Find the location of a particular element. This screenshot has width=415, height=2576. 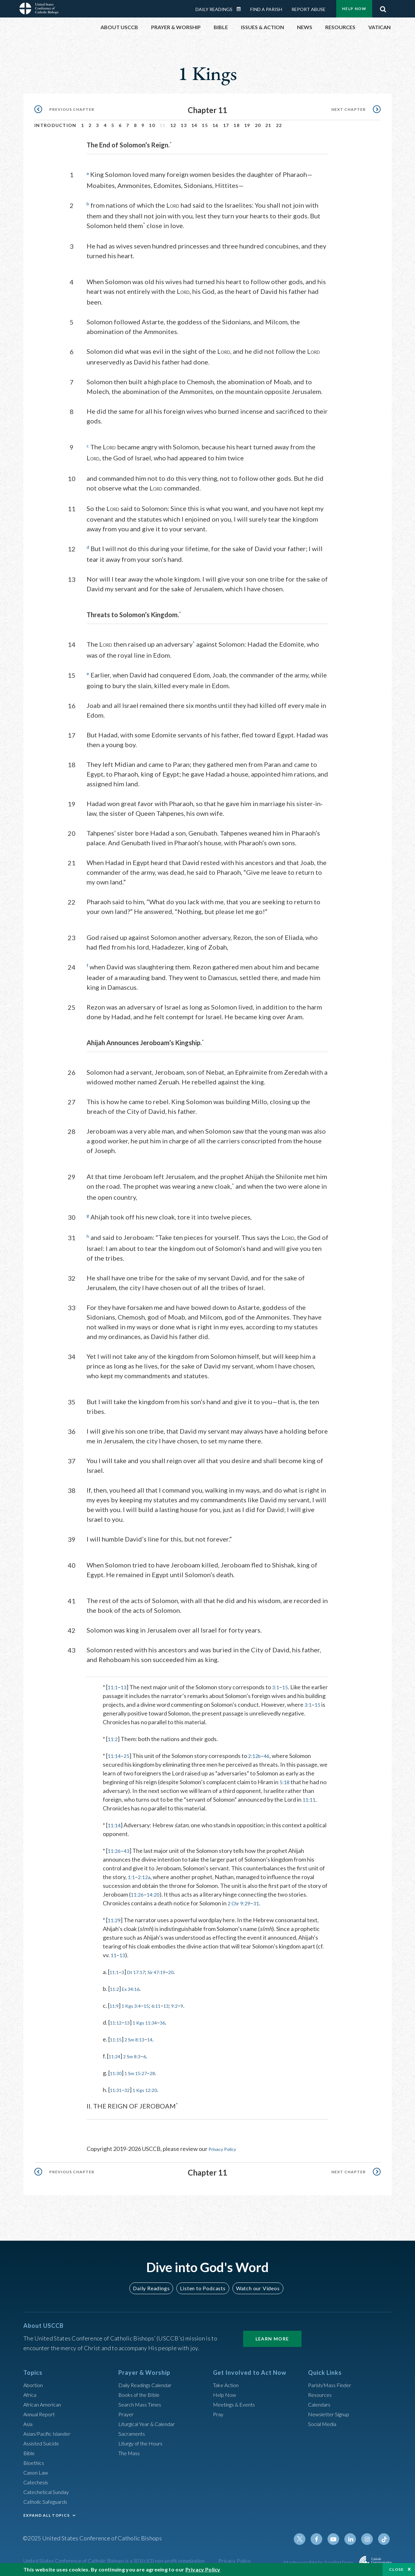

46 is located at coordinates (271, 1753).